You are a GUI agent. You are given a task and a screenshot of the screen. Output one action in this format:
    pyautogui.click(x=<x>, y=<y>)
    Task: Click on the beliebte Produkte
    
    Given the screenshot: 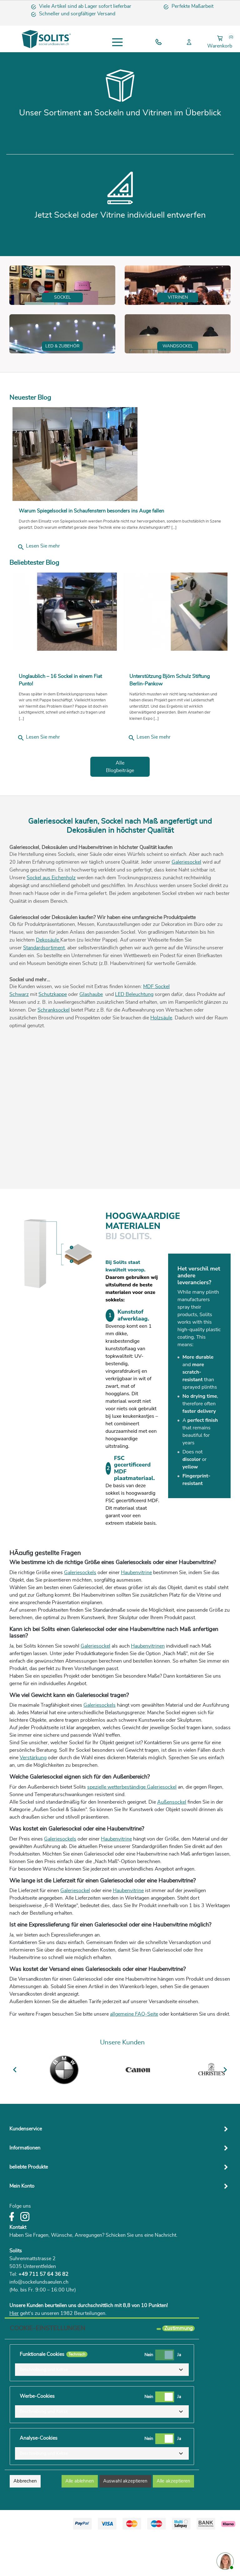 What is the action you would take?
    pyautogui.click(x=28, y=2208)
    